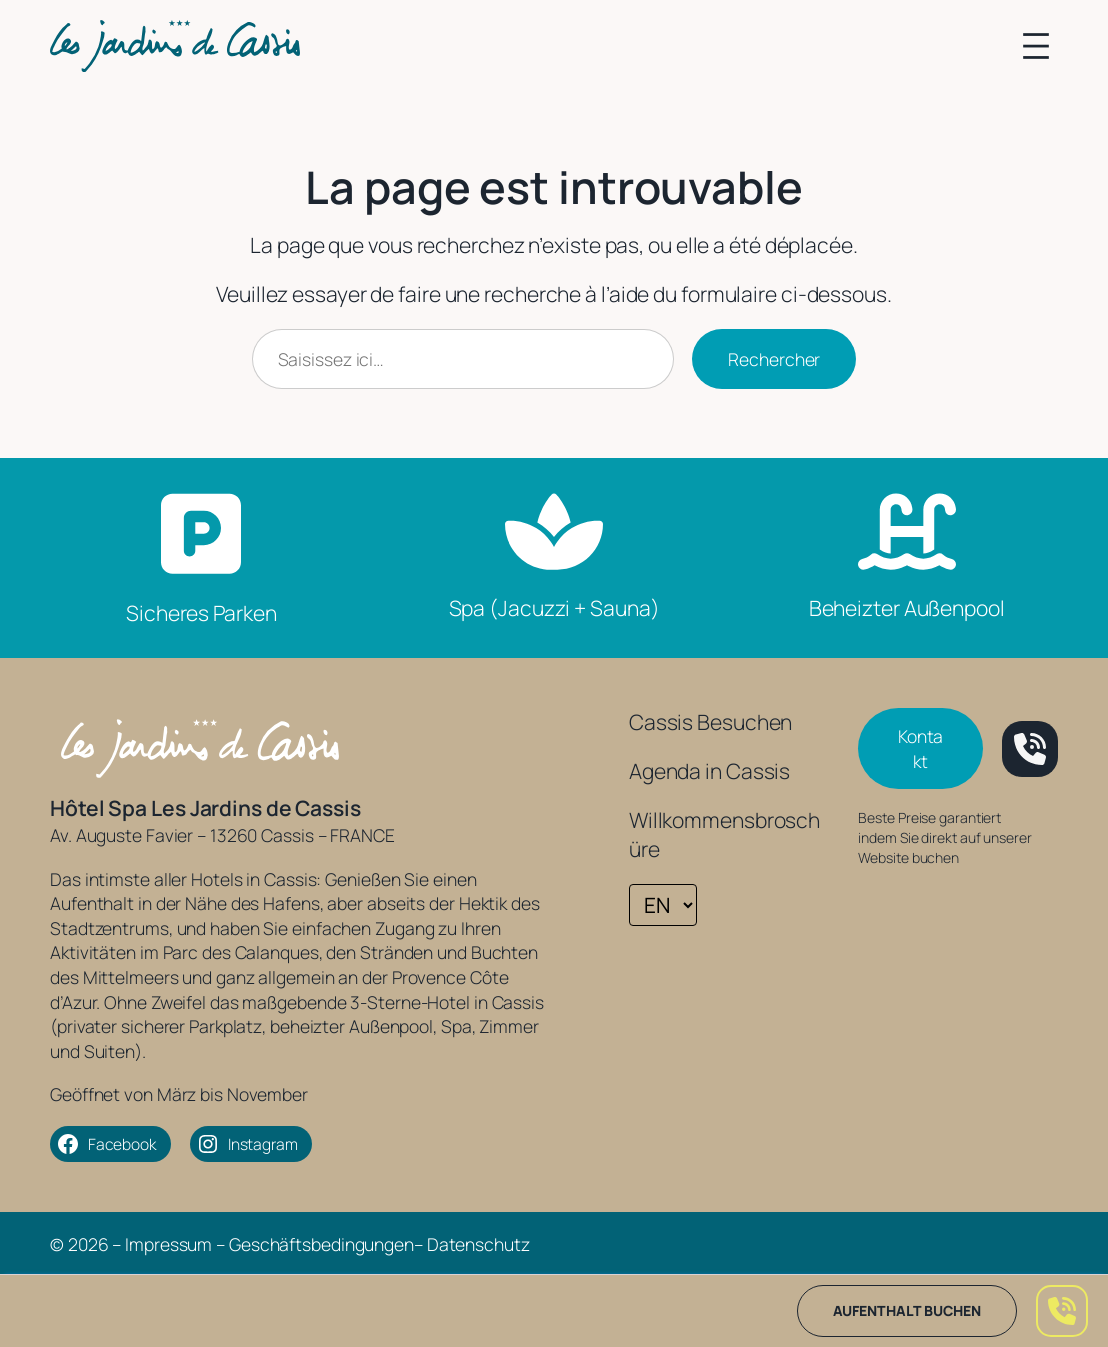 The image size is (1108, 1347). I want to click on [Menü öffnen], so click(1036, 46).